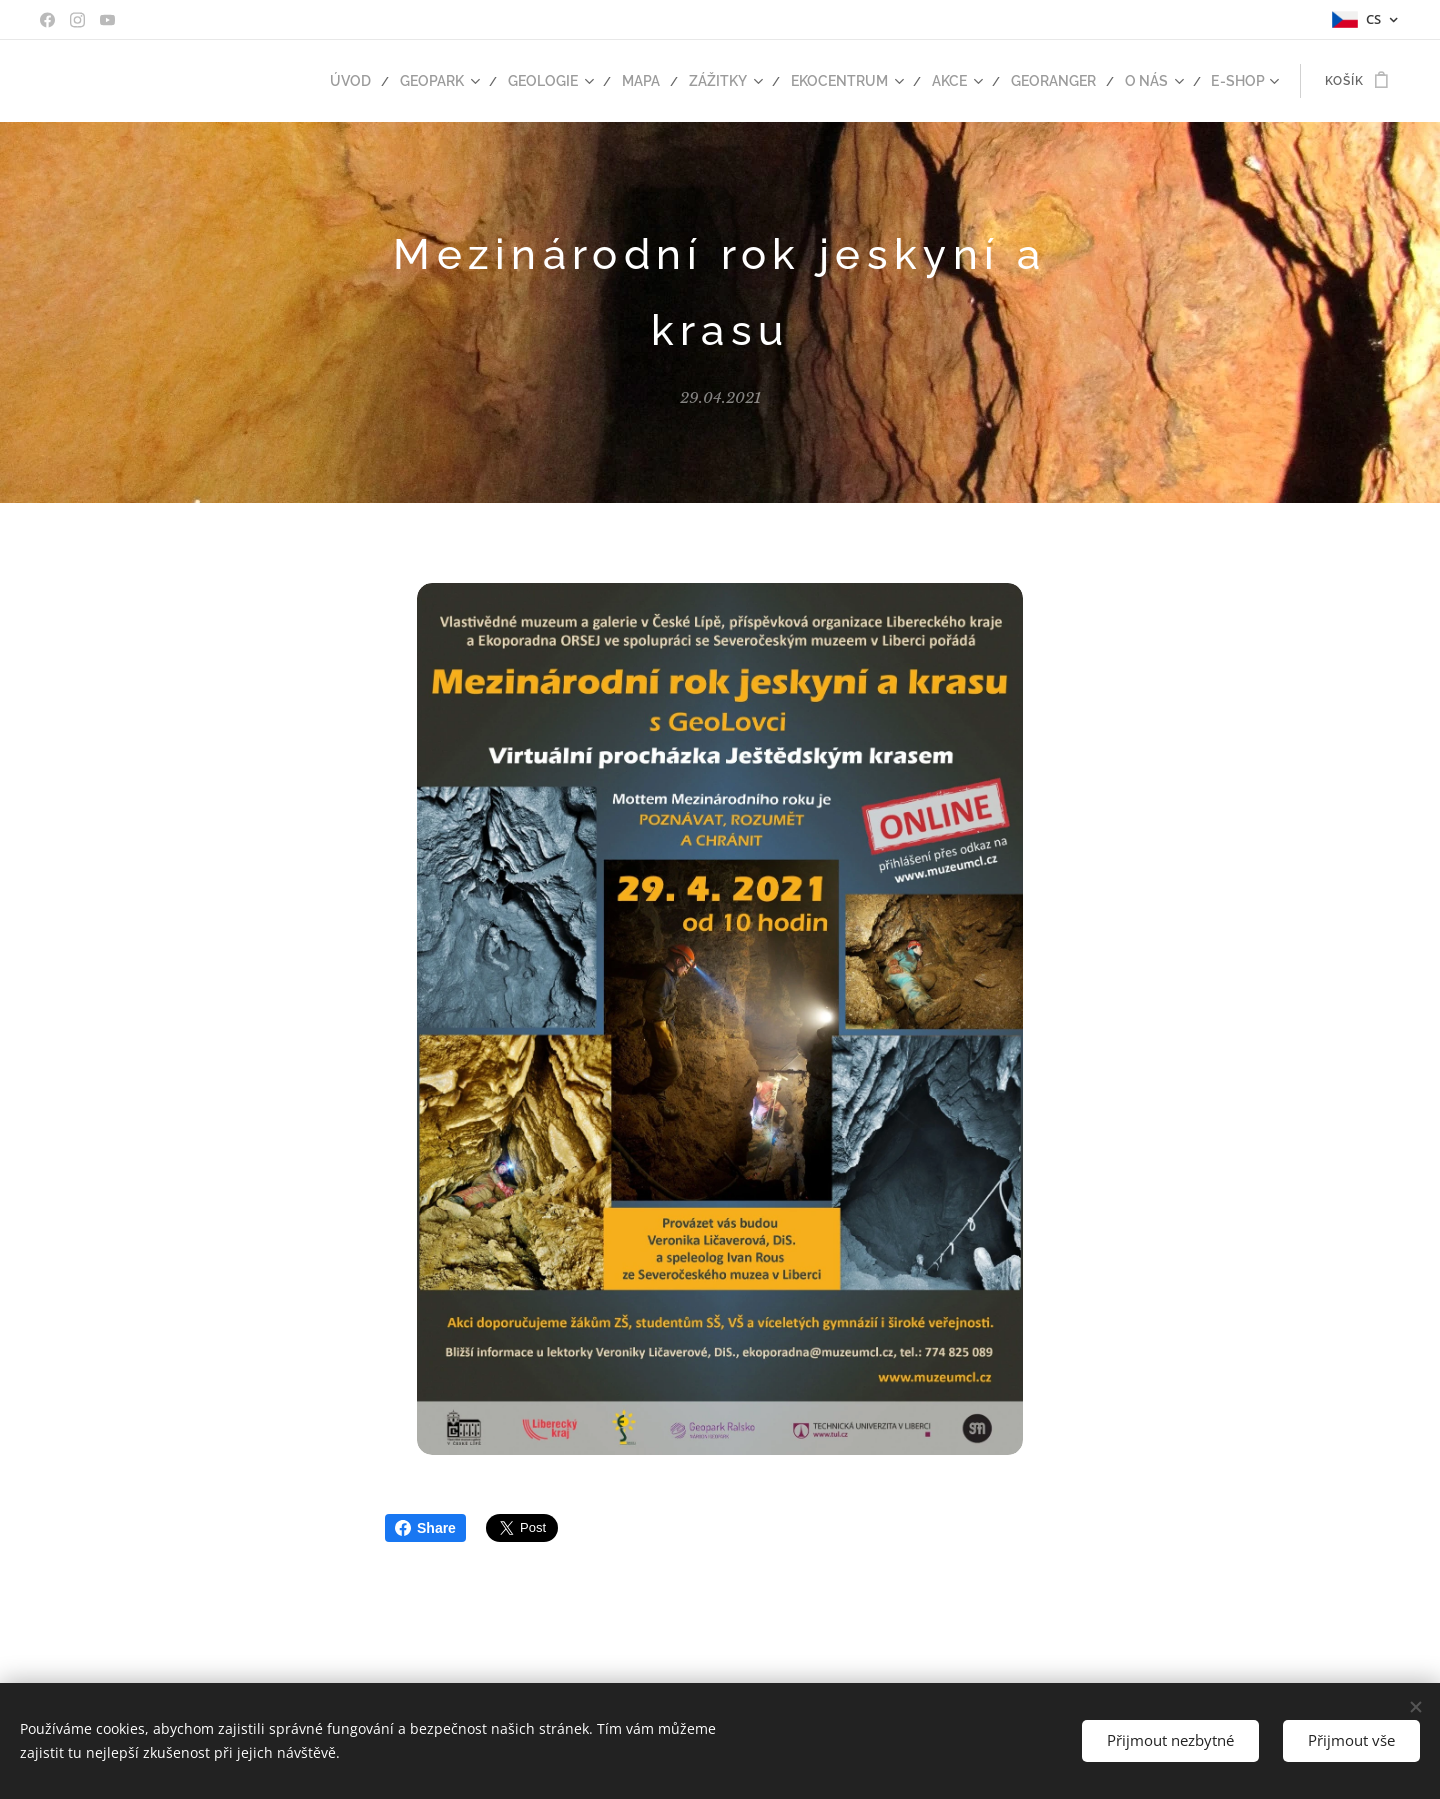 This screenshot has height=1799, width=1440. What do you see at coordinates (425, 1528) in the screenshot?
I see `Share` at bounding box center [425, 1528].